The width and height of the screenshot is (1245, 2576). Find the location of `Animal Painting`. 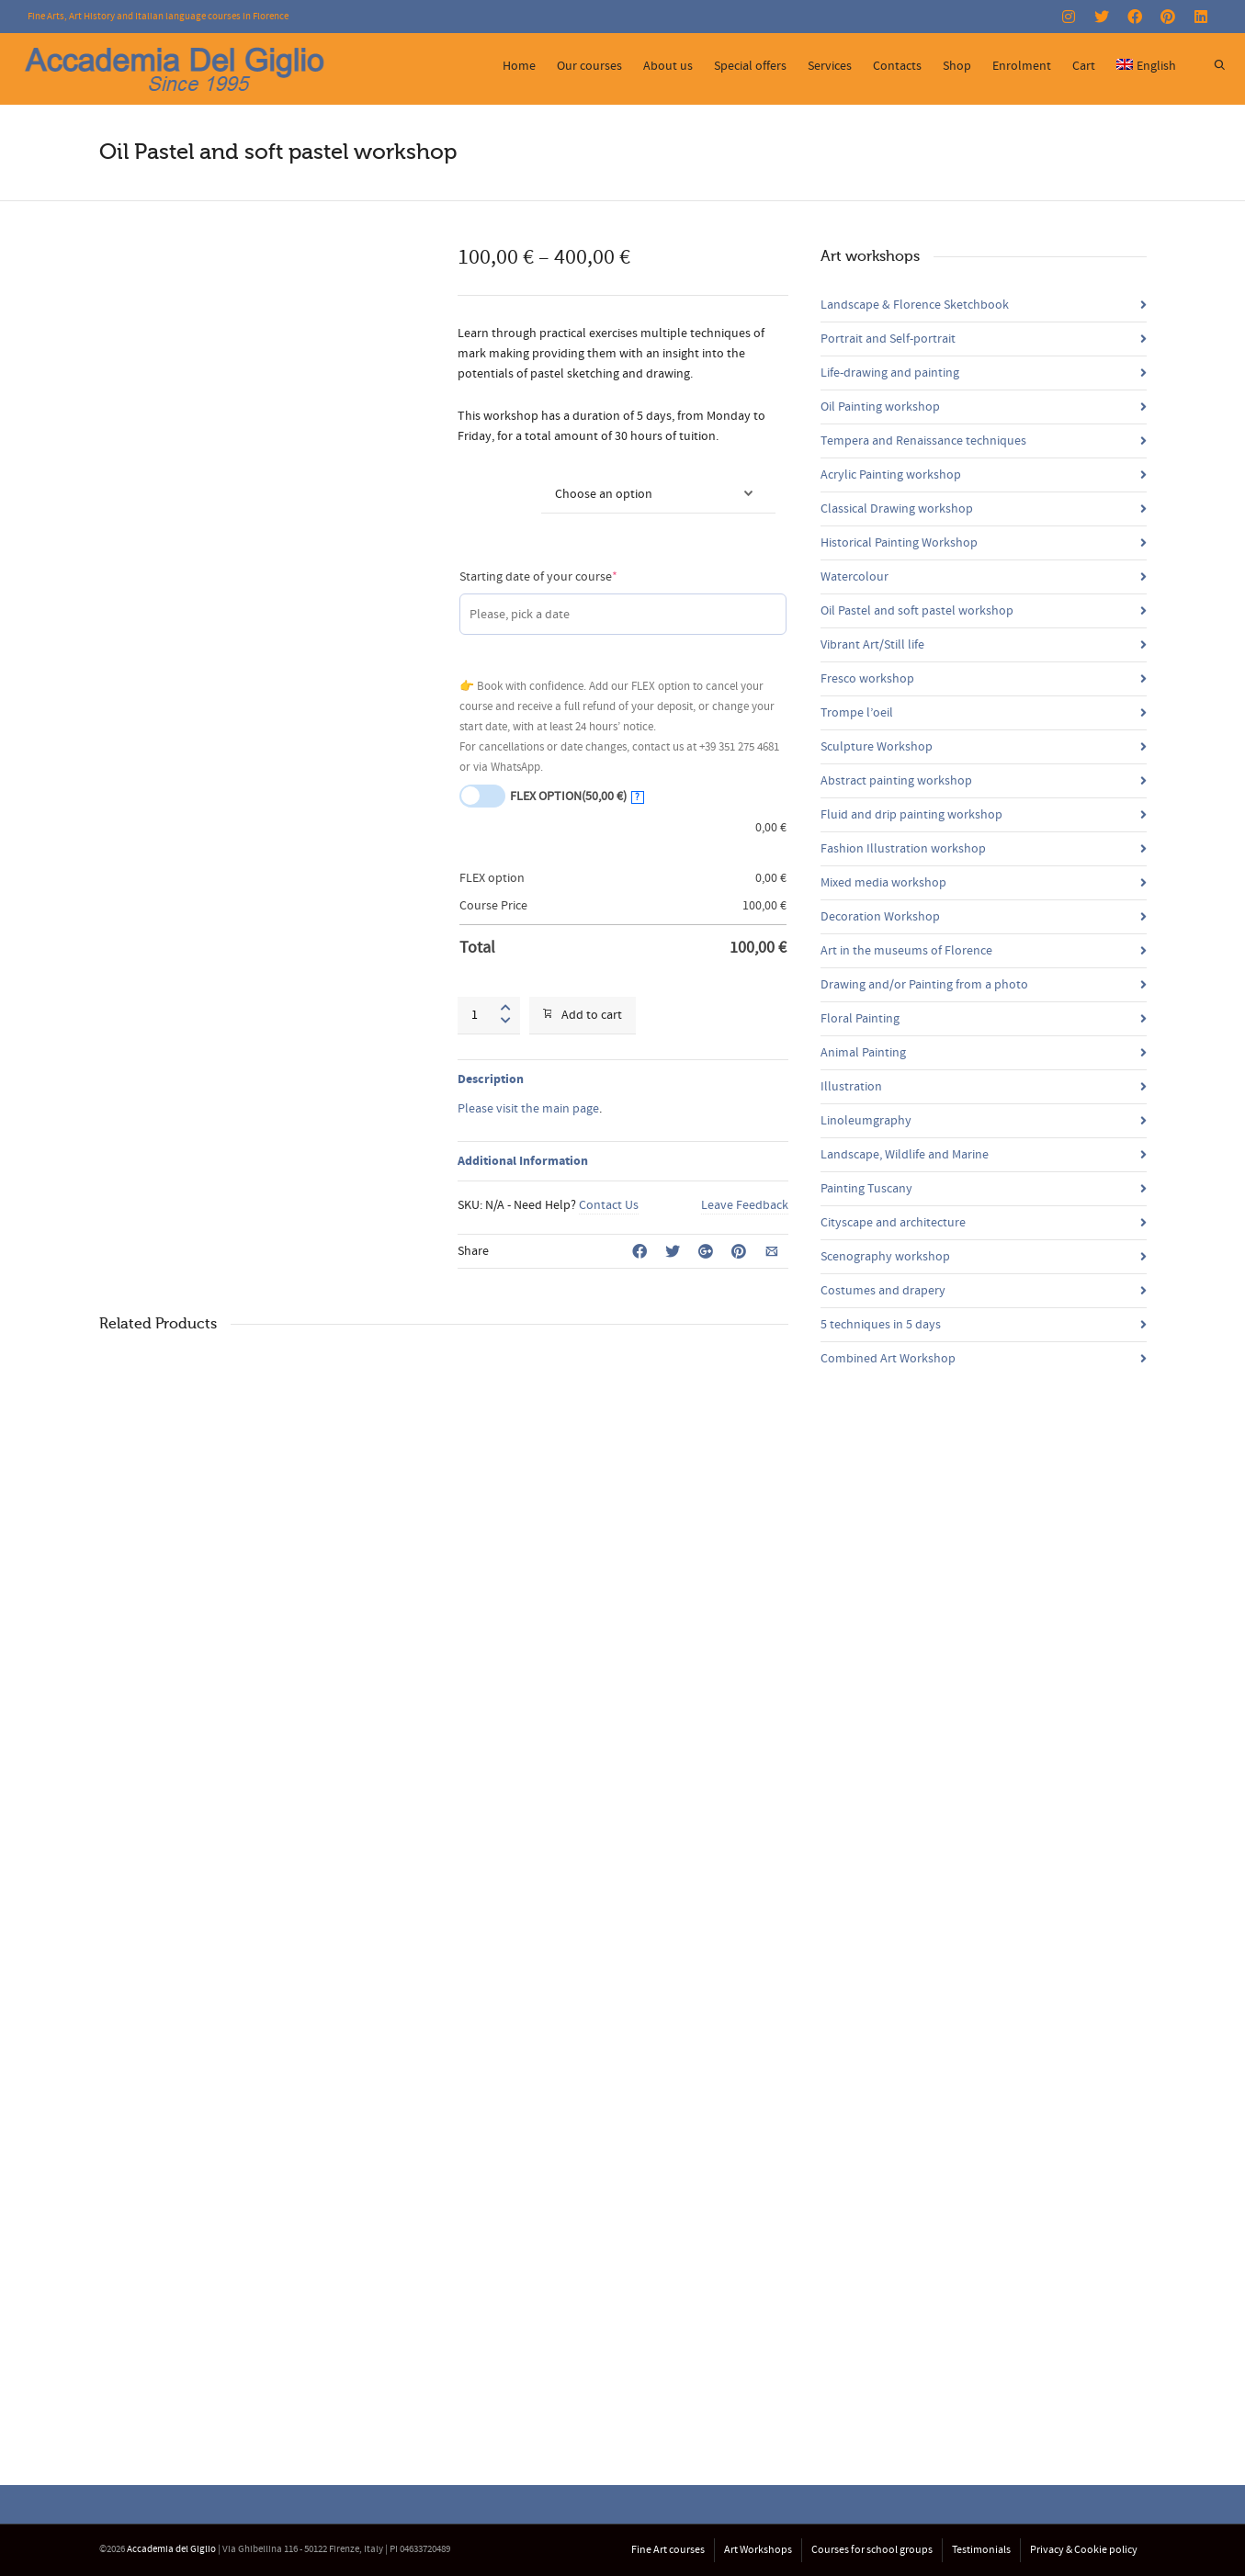

Animal Painting is located at coordinates (863, 1053).